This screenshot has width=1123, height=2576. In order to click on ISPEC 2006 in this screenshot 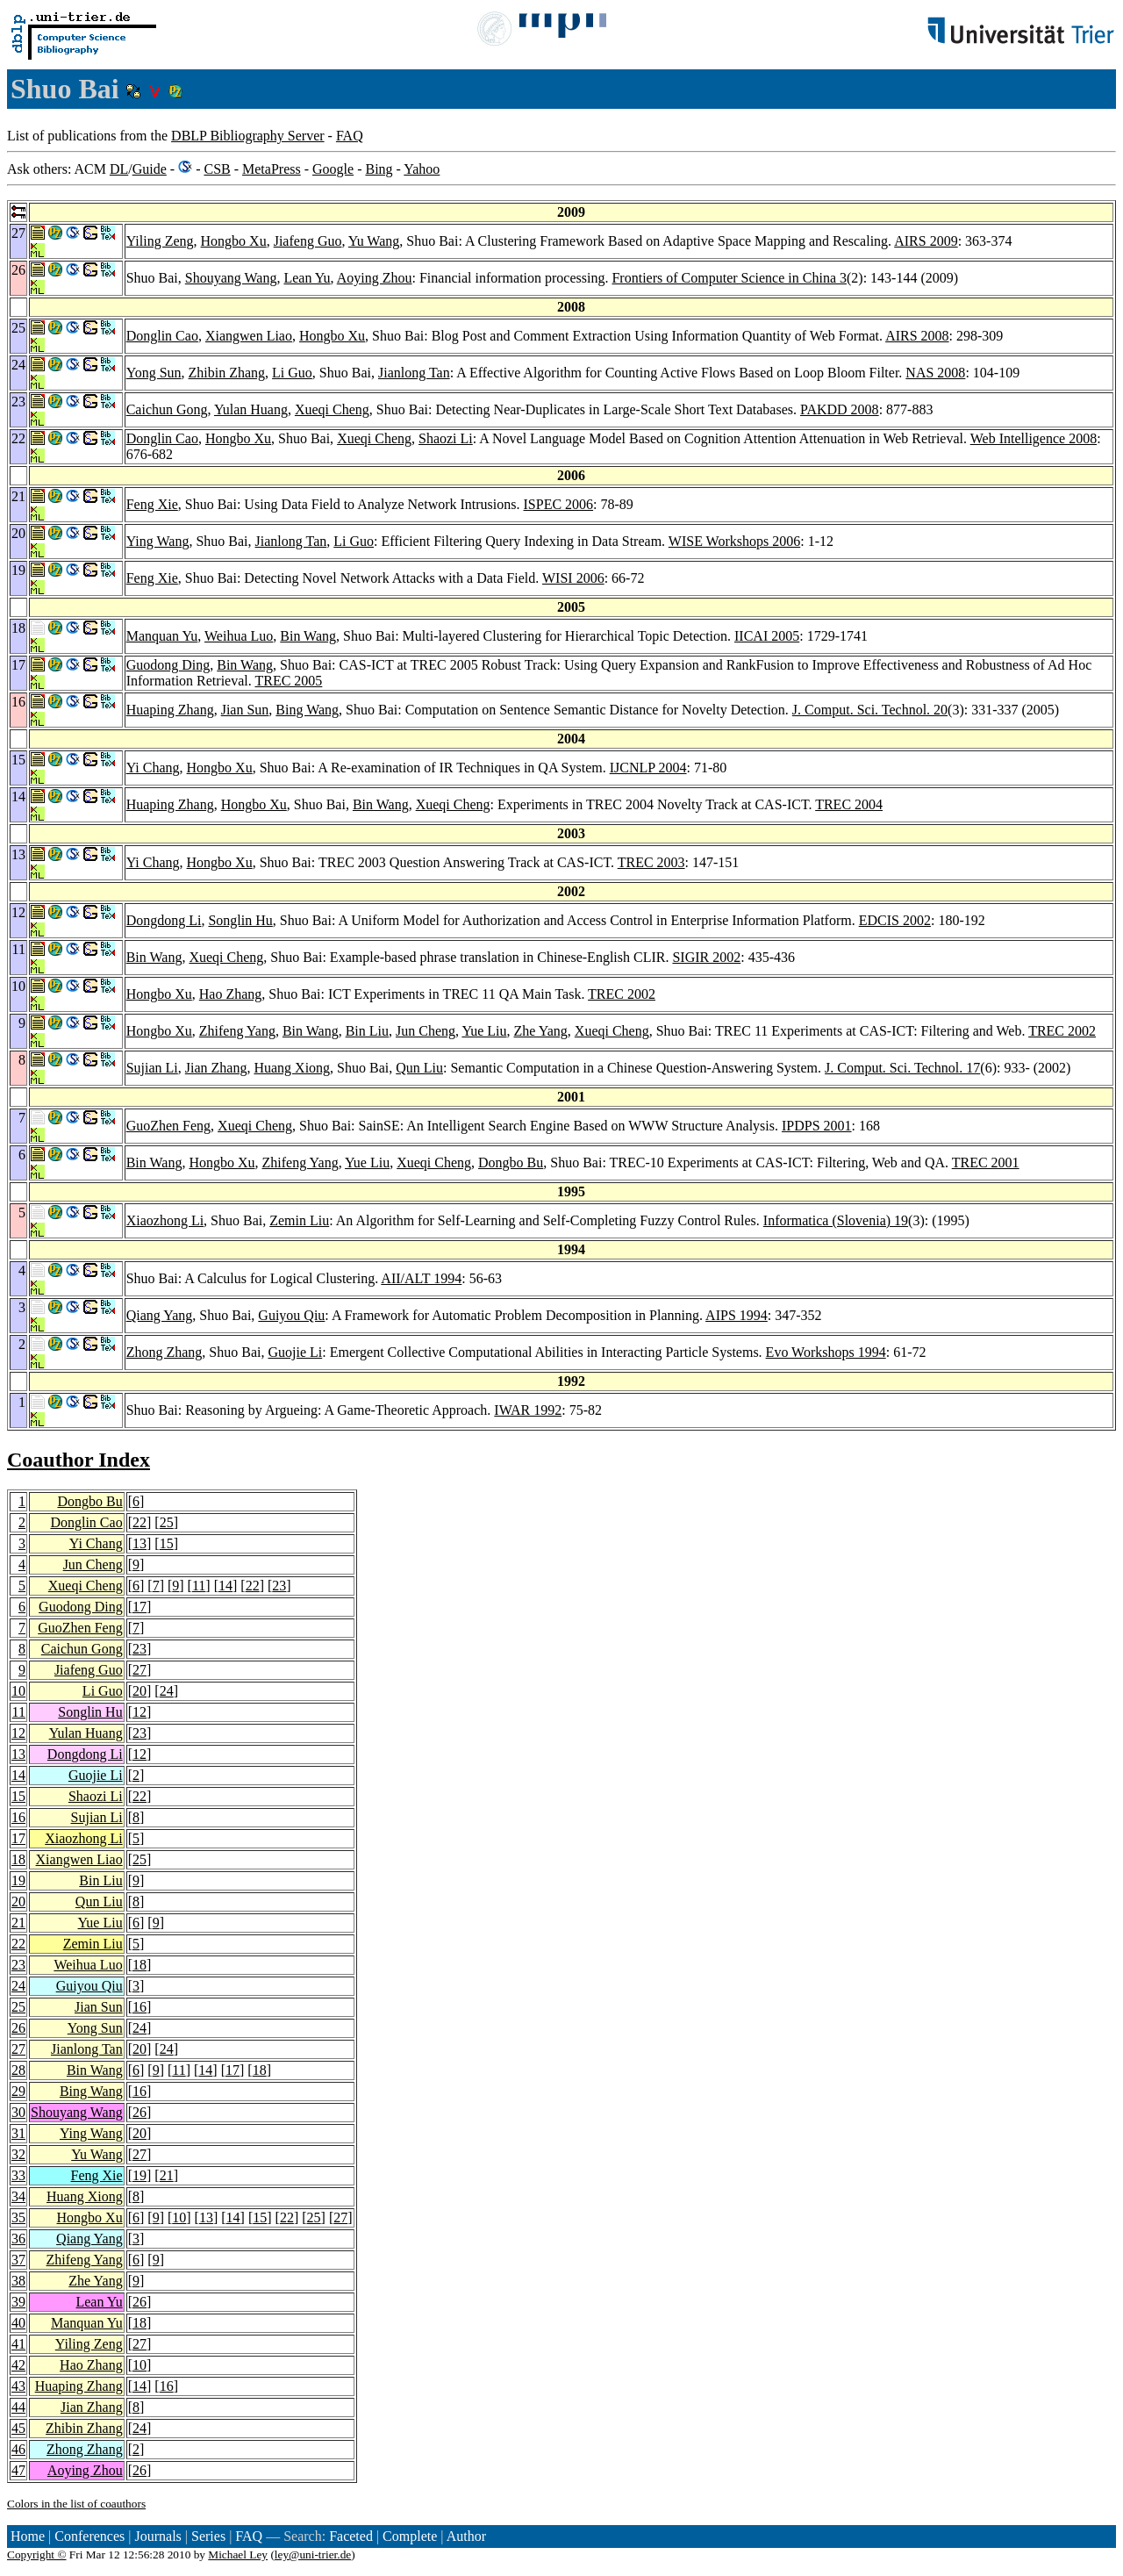, I will do `click(559, 504)`.